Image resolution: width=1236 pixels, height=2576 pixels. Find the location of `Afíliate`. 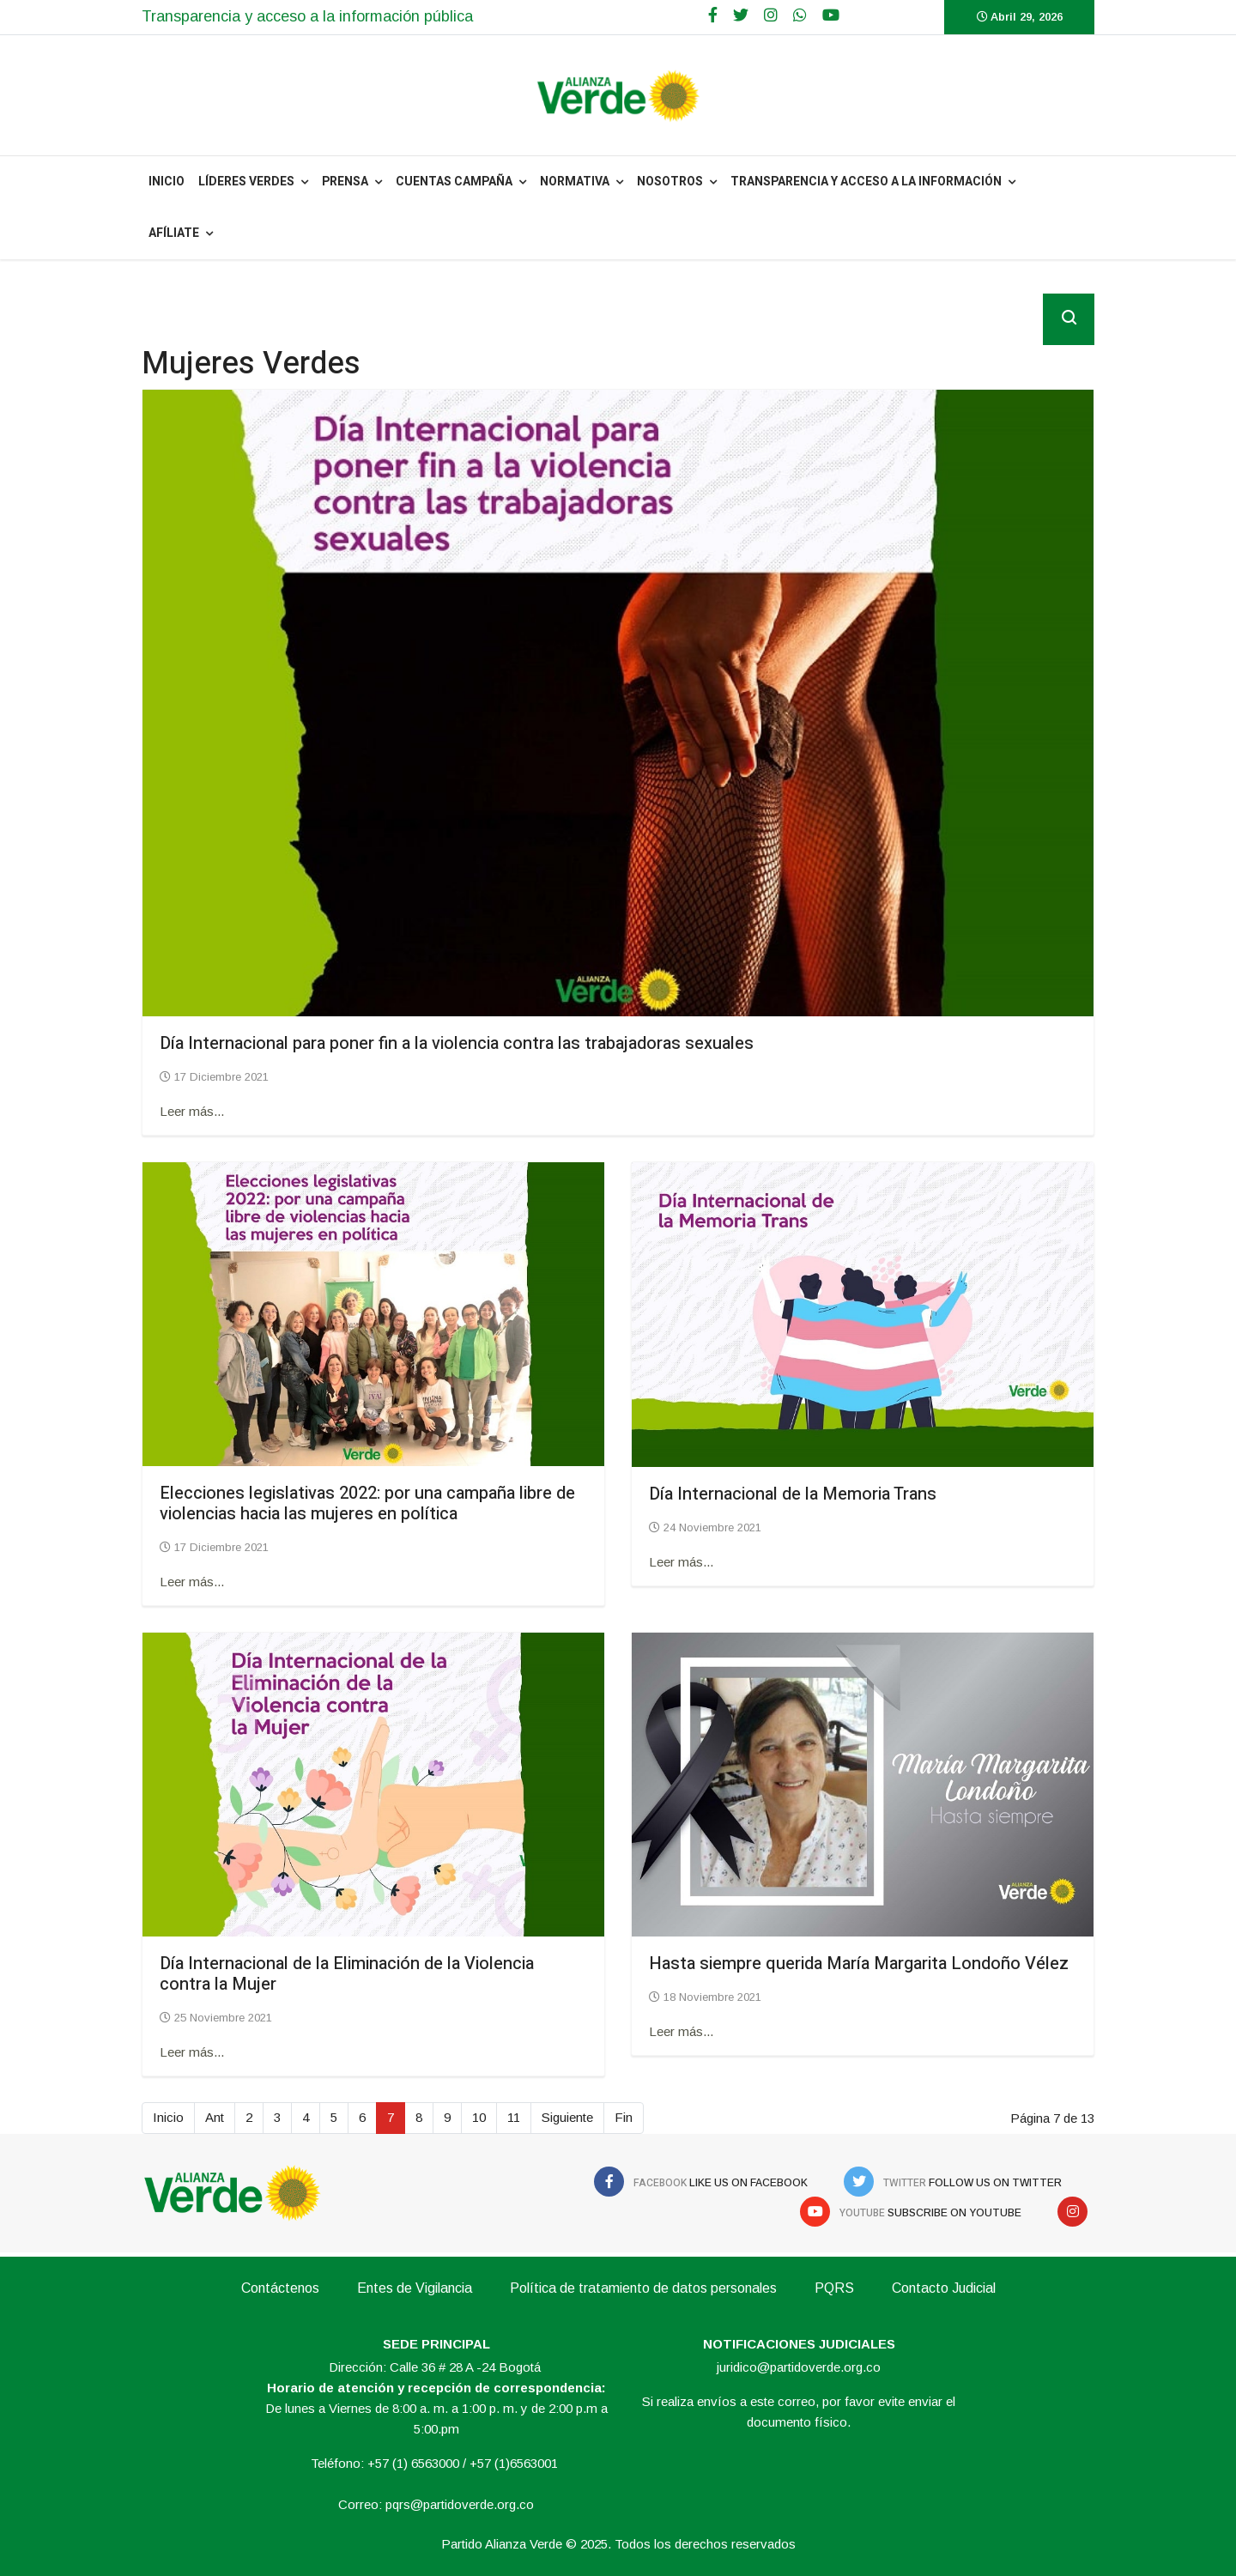

Afíliate is located at coordinates (173, 233).